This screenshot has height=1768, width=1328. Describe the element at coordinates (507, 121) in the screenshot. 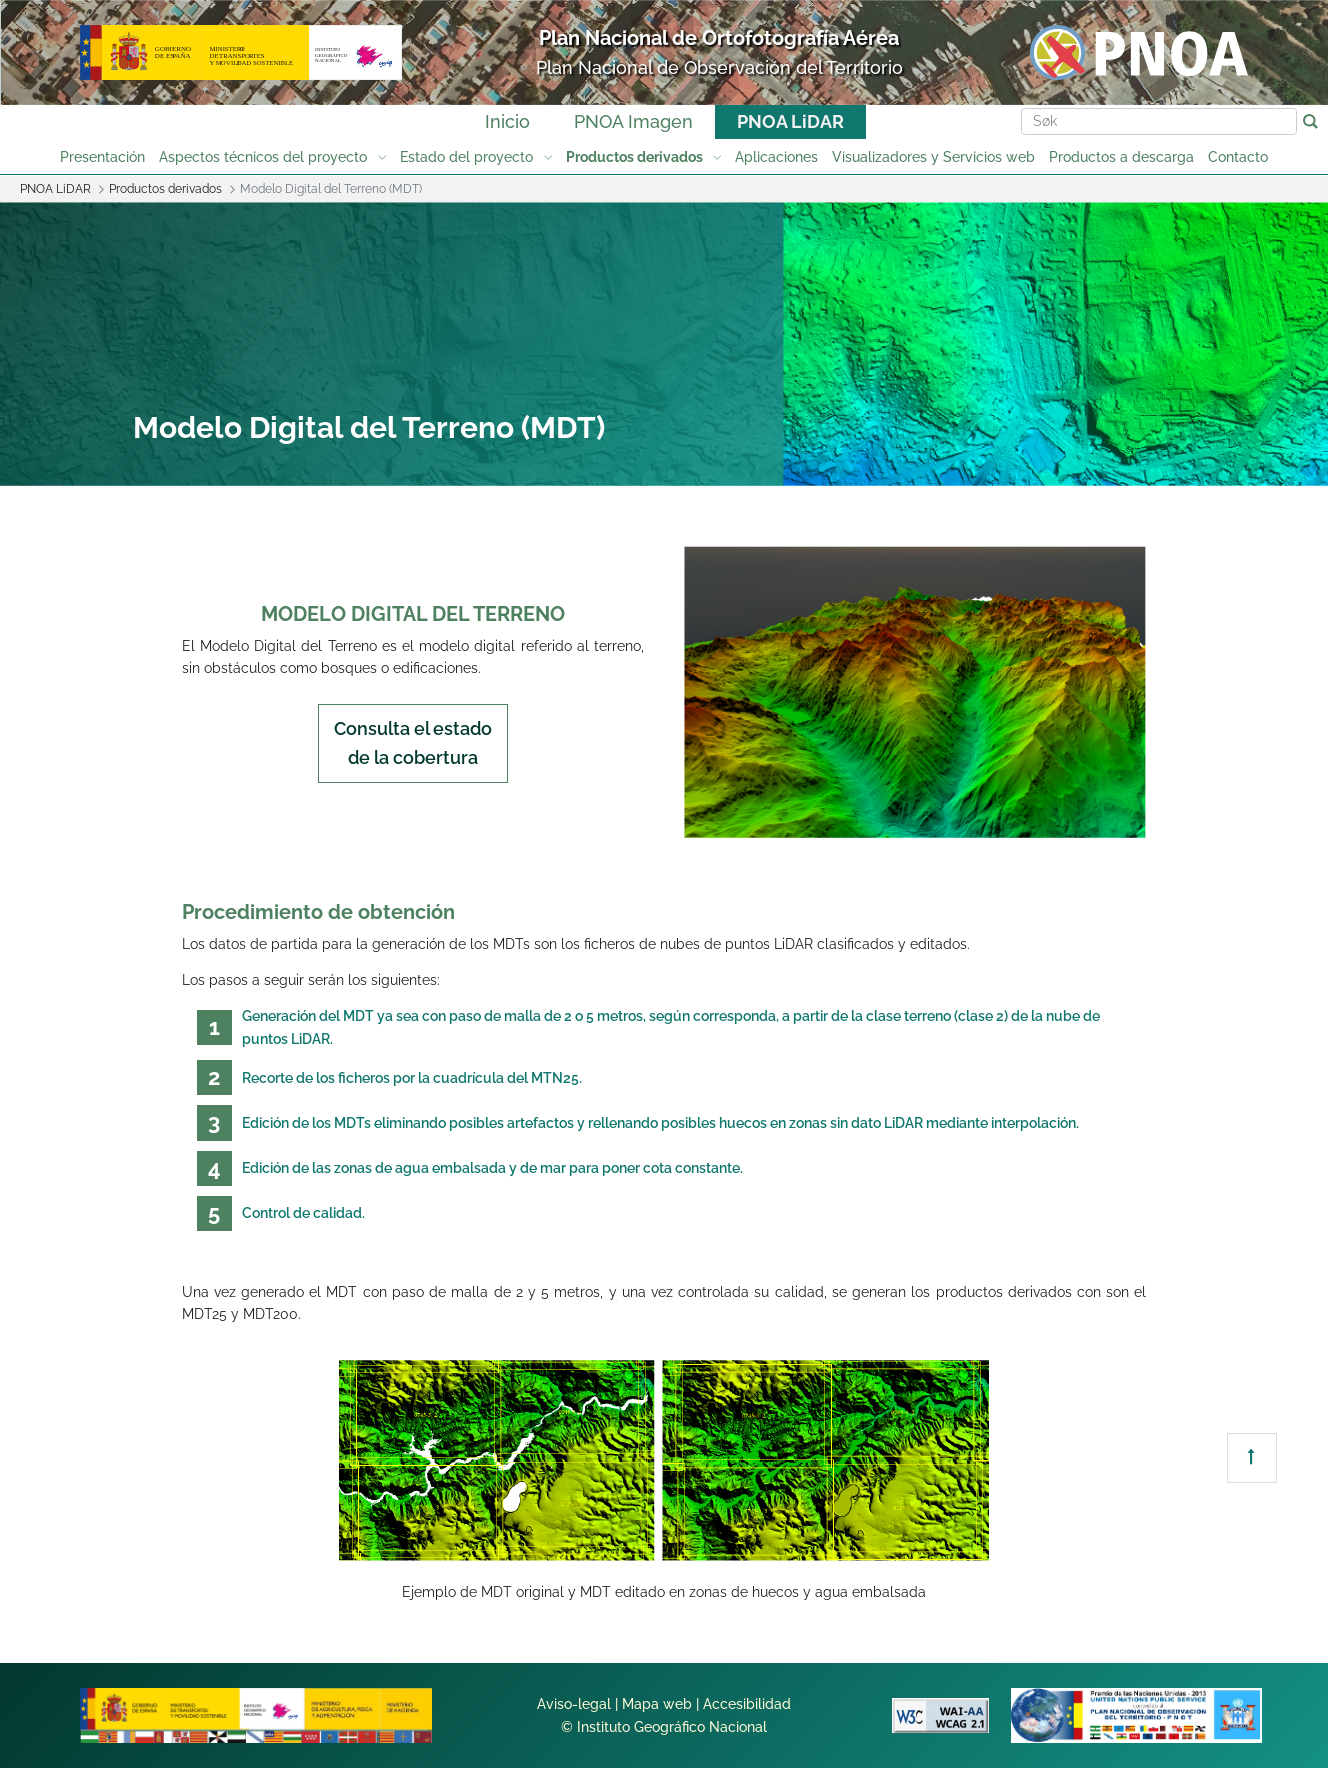

I see `Inicio` at that location.